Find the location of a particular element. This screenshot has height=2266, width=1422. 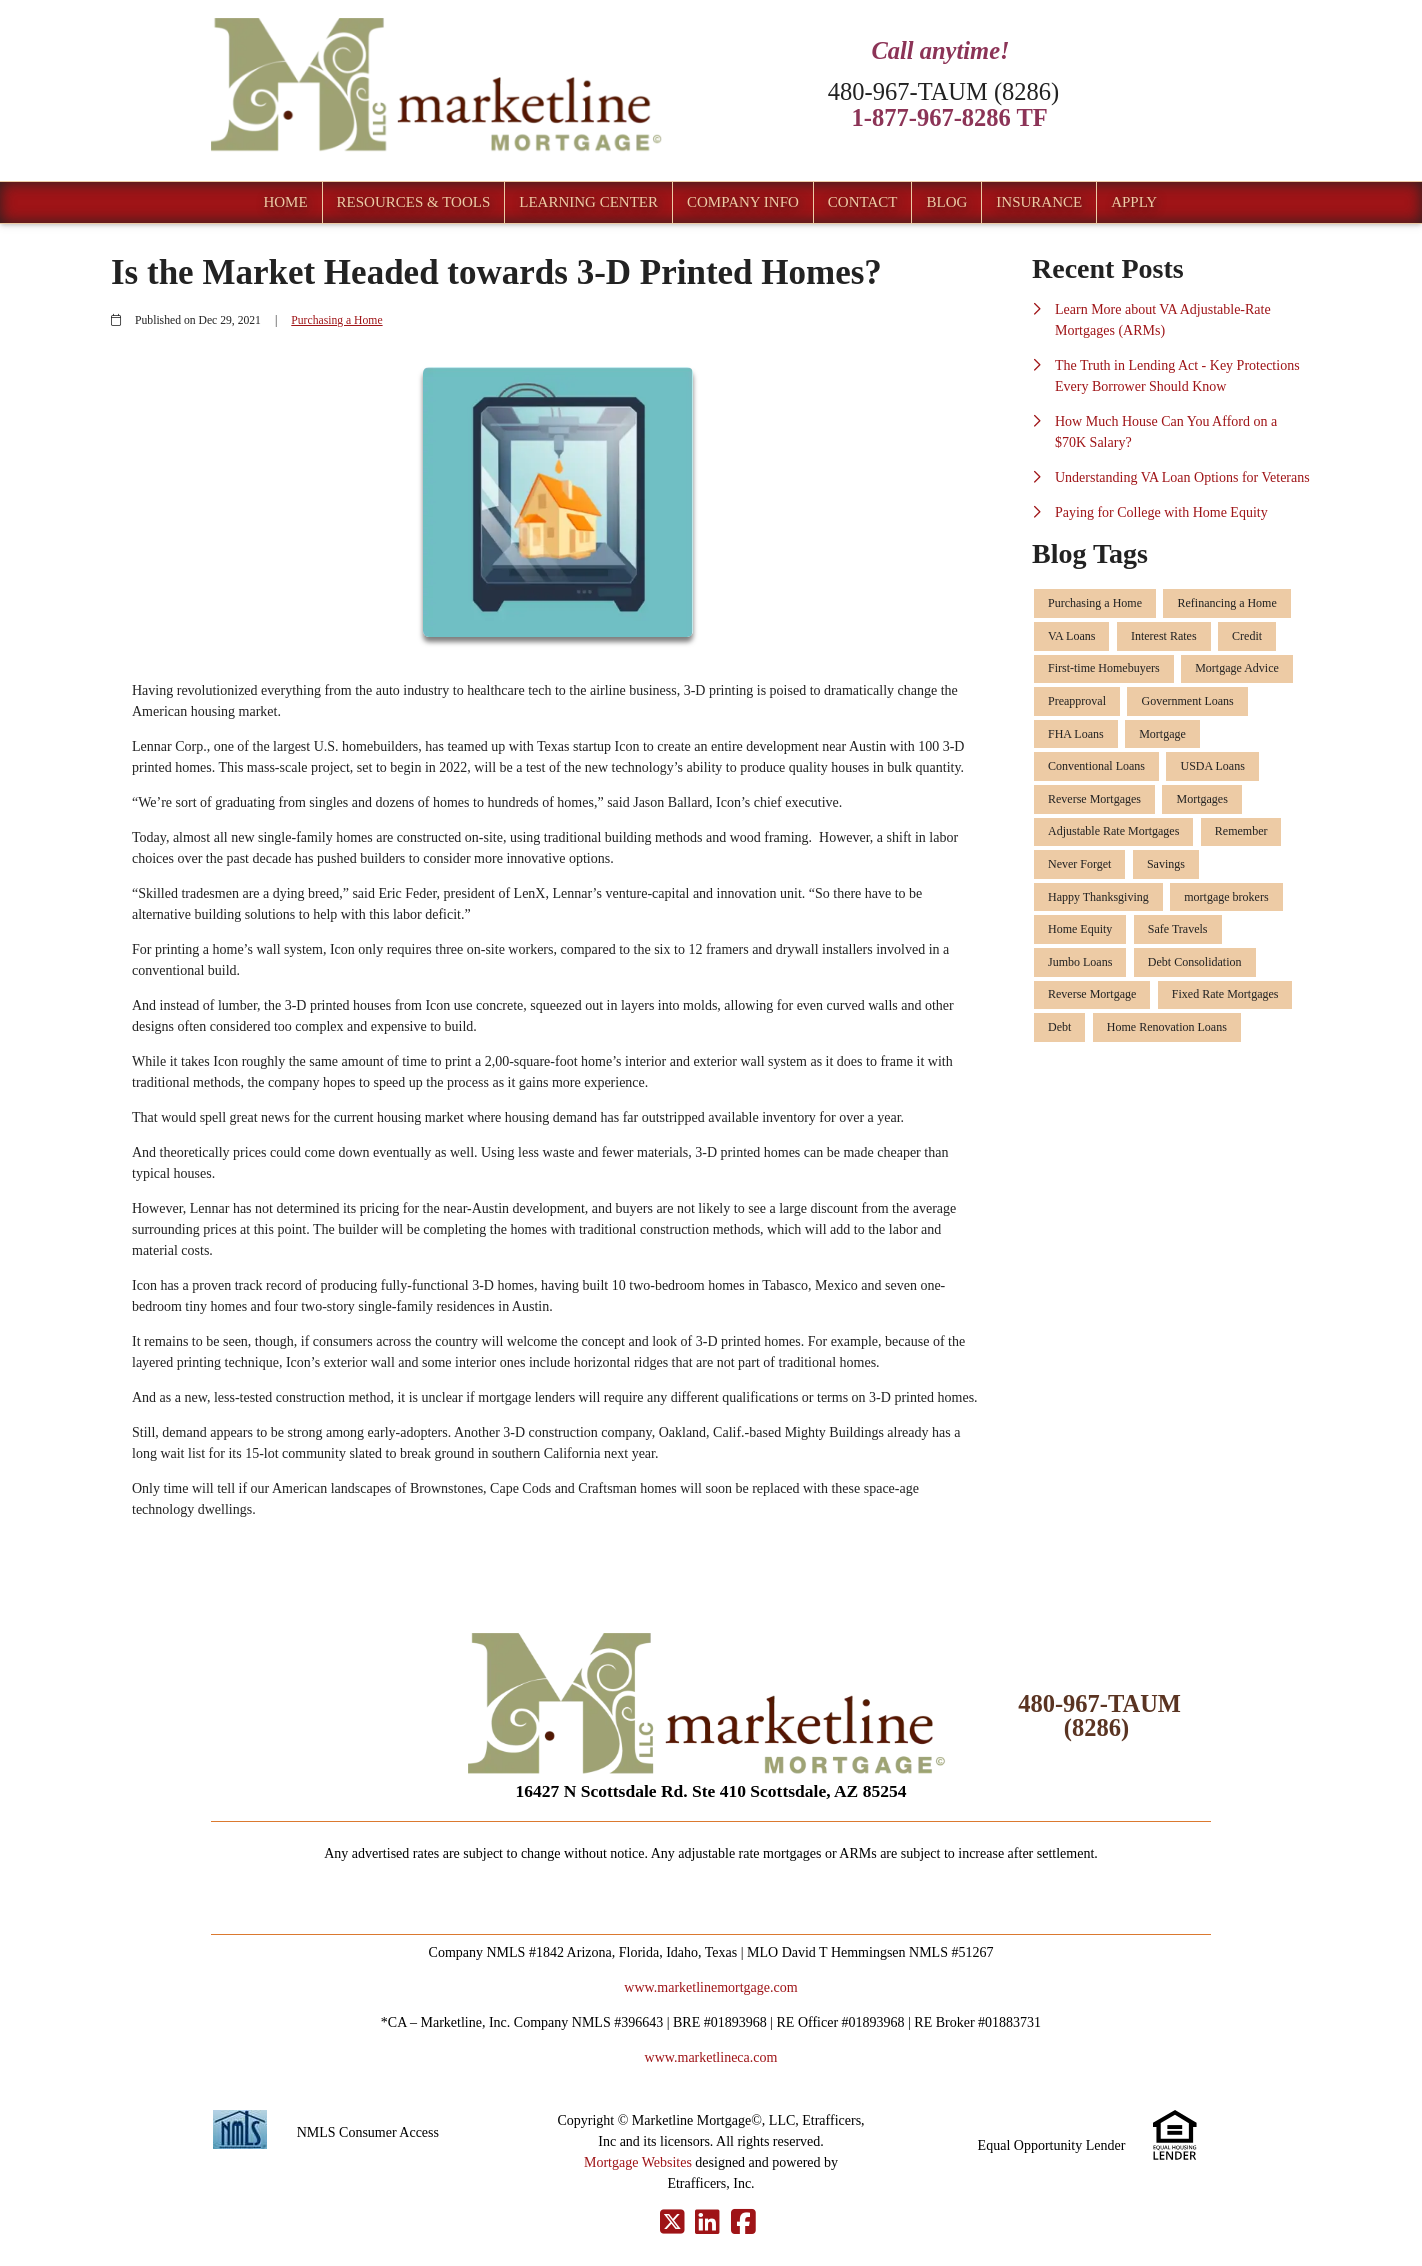

Resources & Tools is located at coordinates (414, 202).